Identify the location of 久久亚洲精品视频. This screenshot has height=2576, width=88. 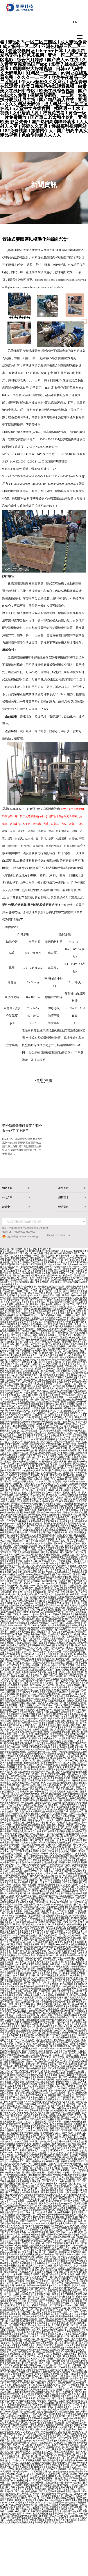
(73, 1909).